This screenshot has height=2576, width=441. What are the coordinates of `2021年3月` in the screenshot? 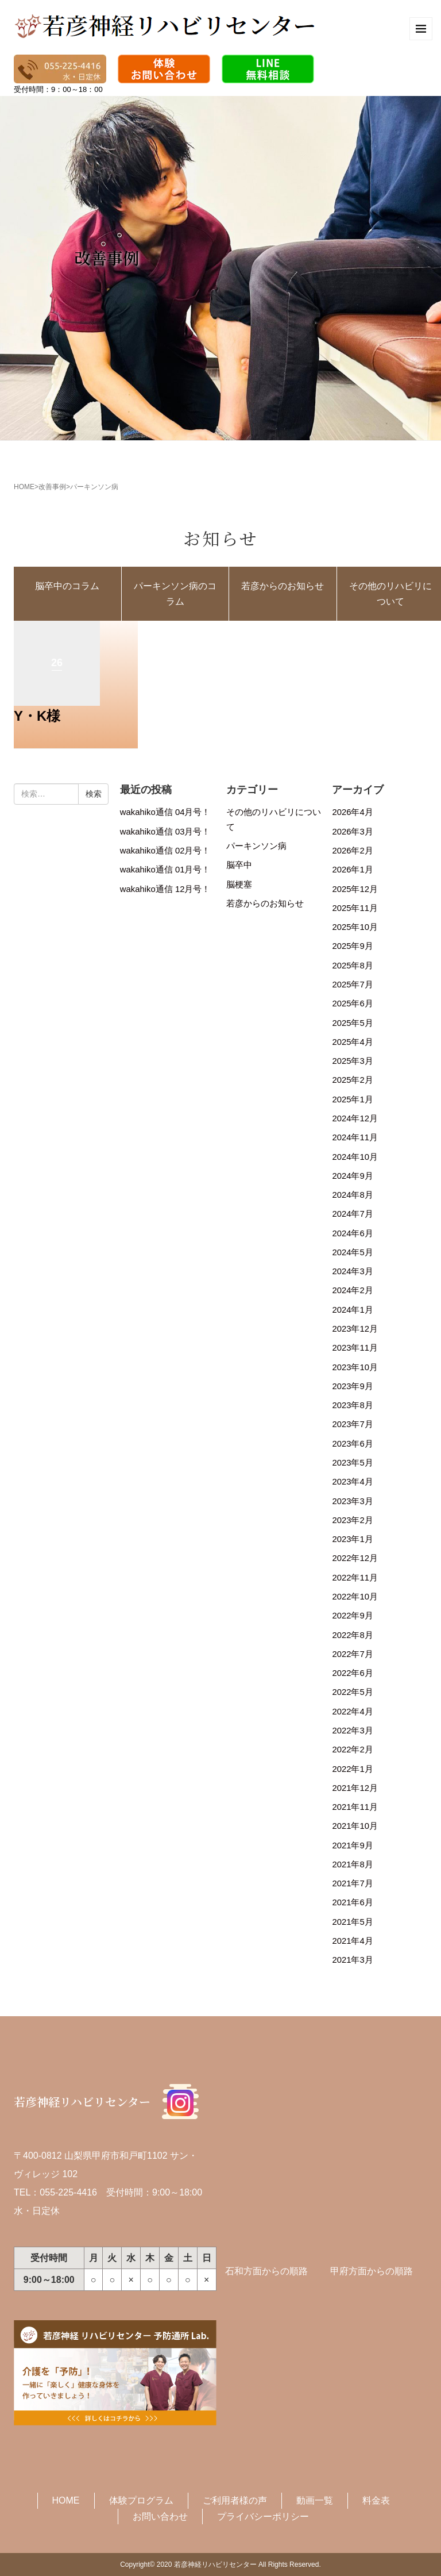 It's located at (352, 1959).